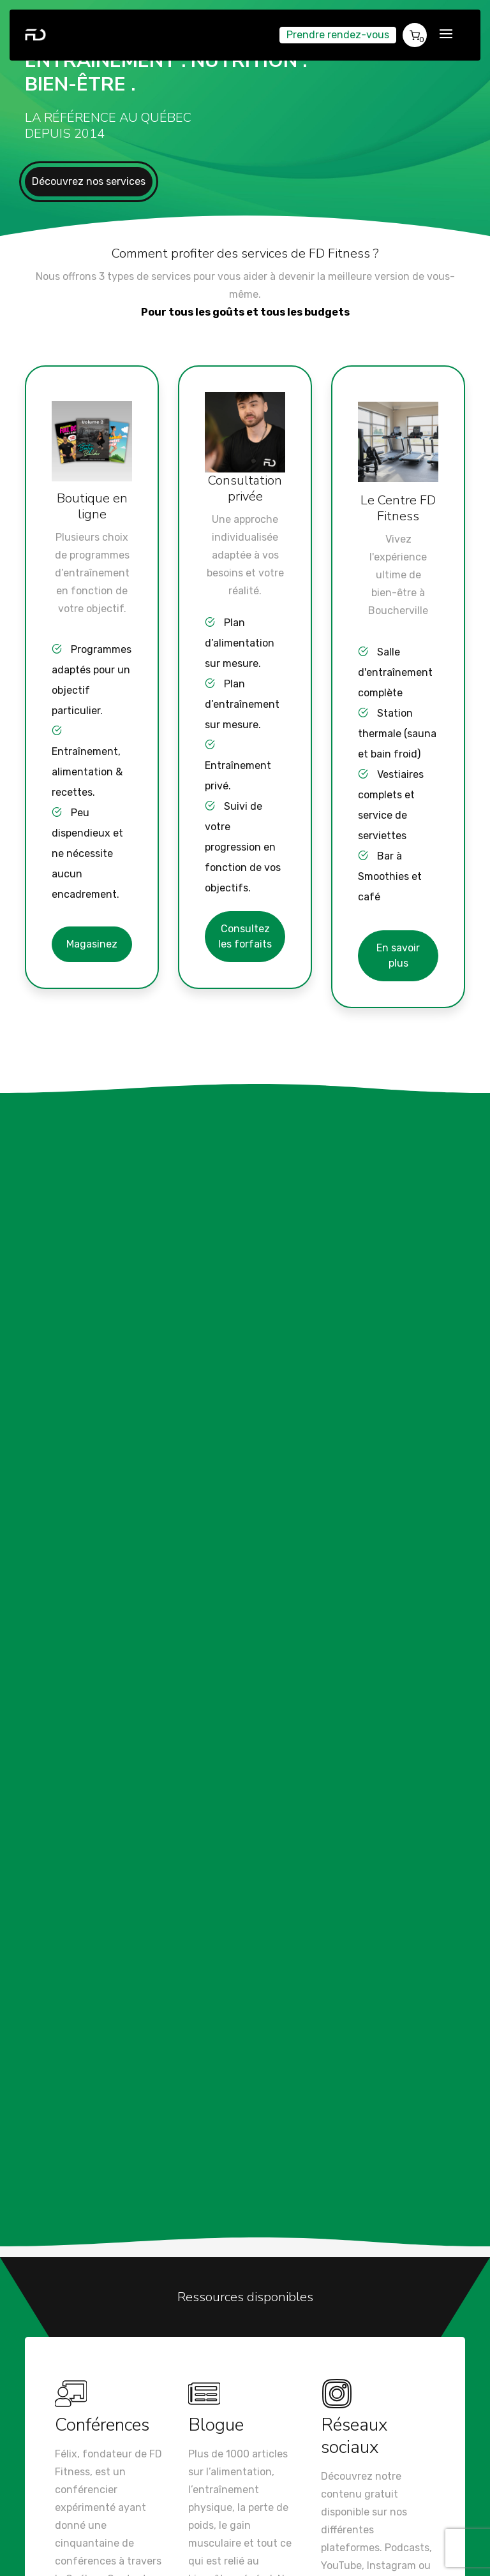 The image size is (490, 2576). Describe the element at coordinates (88, 181) in the screenshot. I see `Découvrez nos services` at that location.